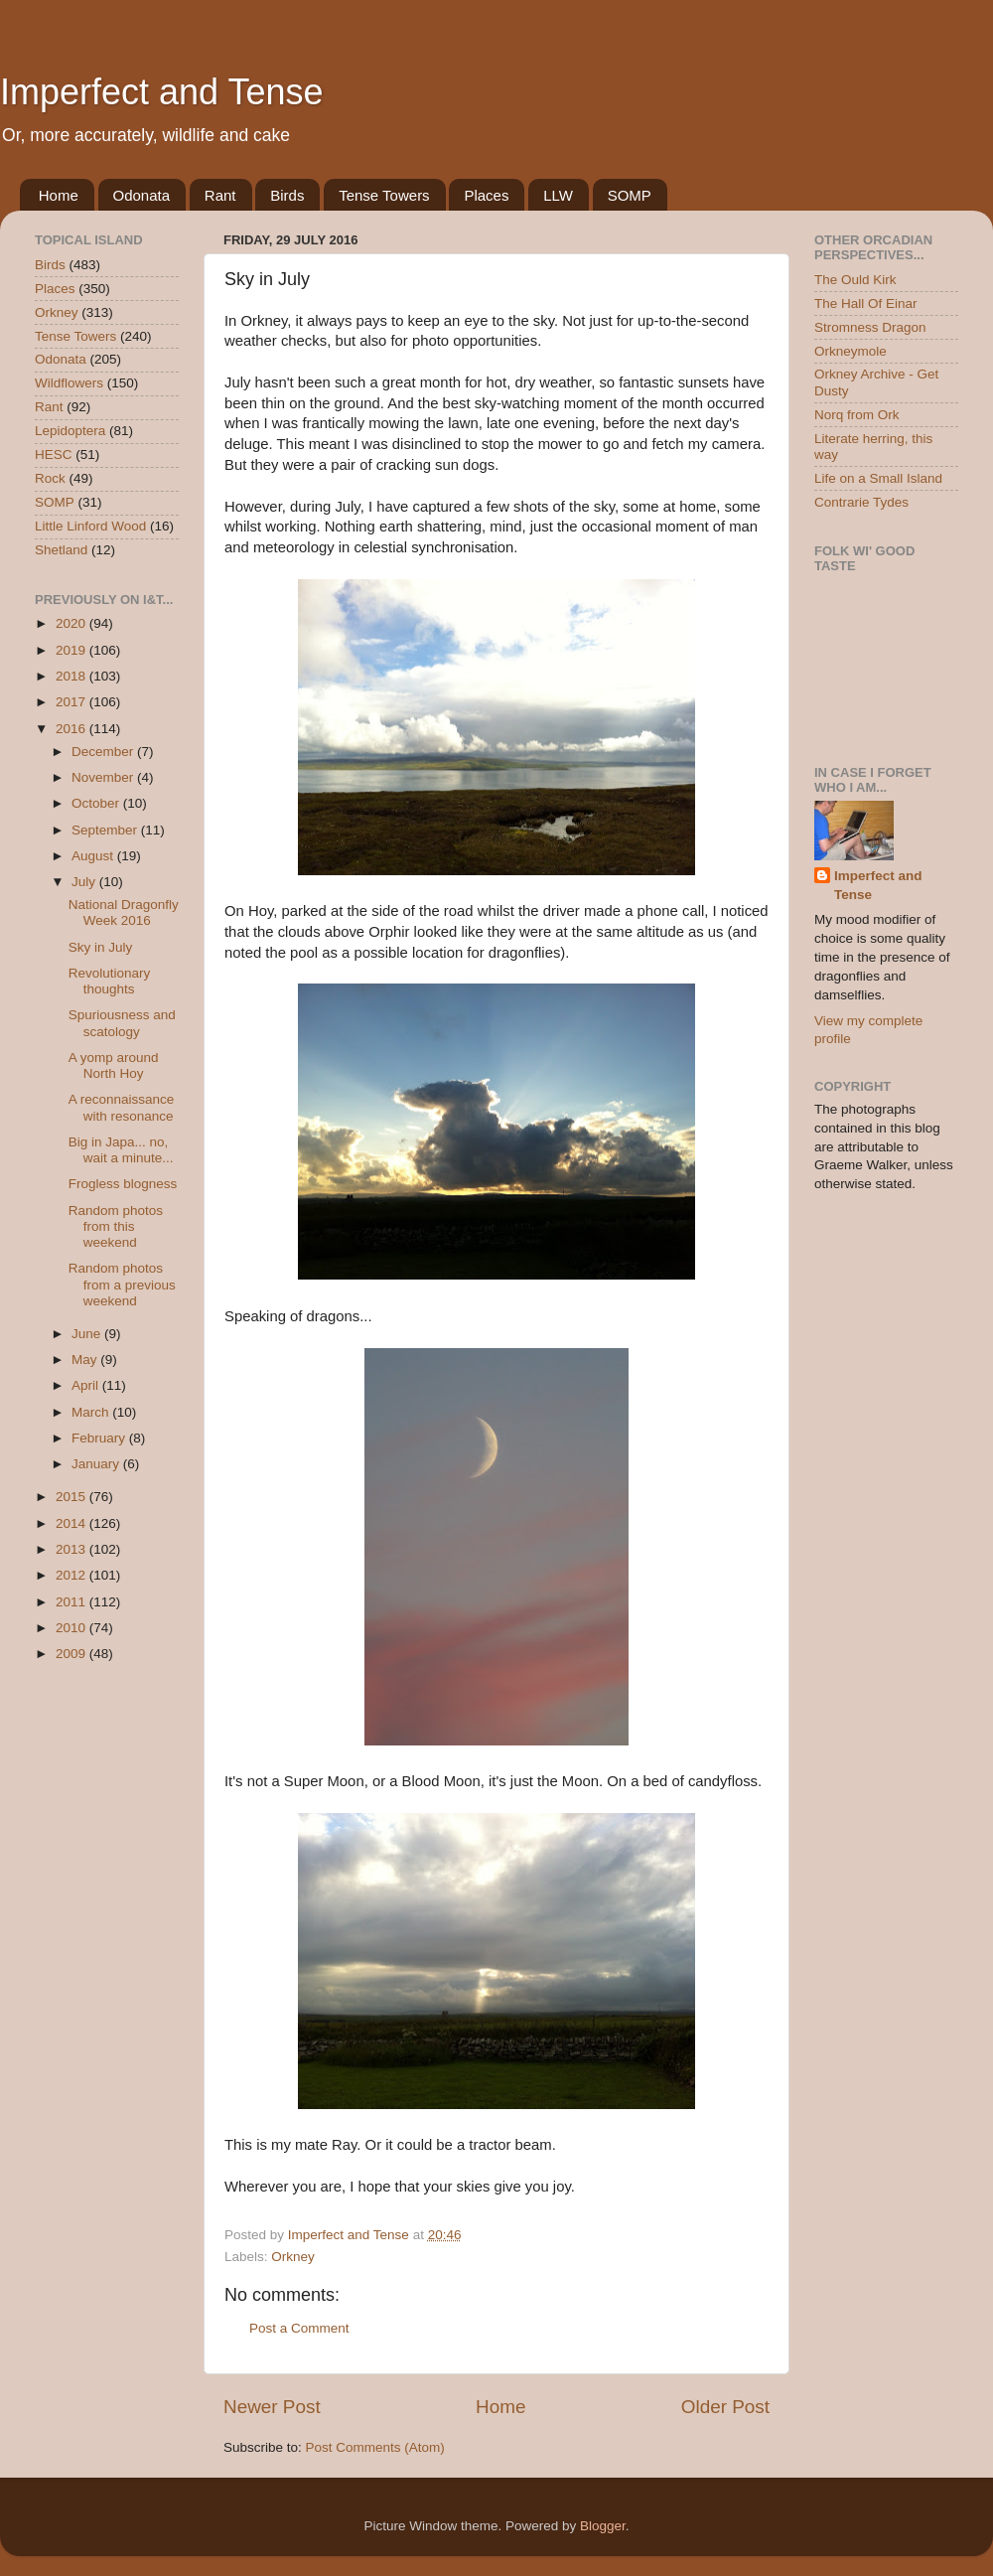  What do you see at coordinates (629, 195) in the screenshot?
I see `SOMP` at bounding box center [629, 195].